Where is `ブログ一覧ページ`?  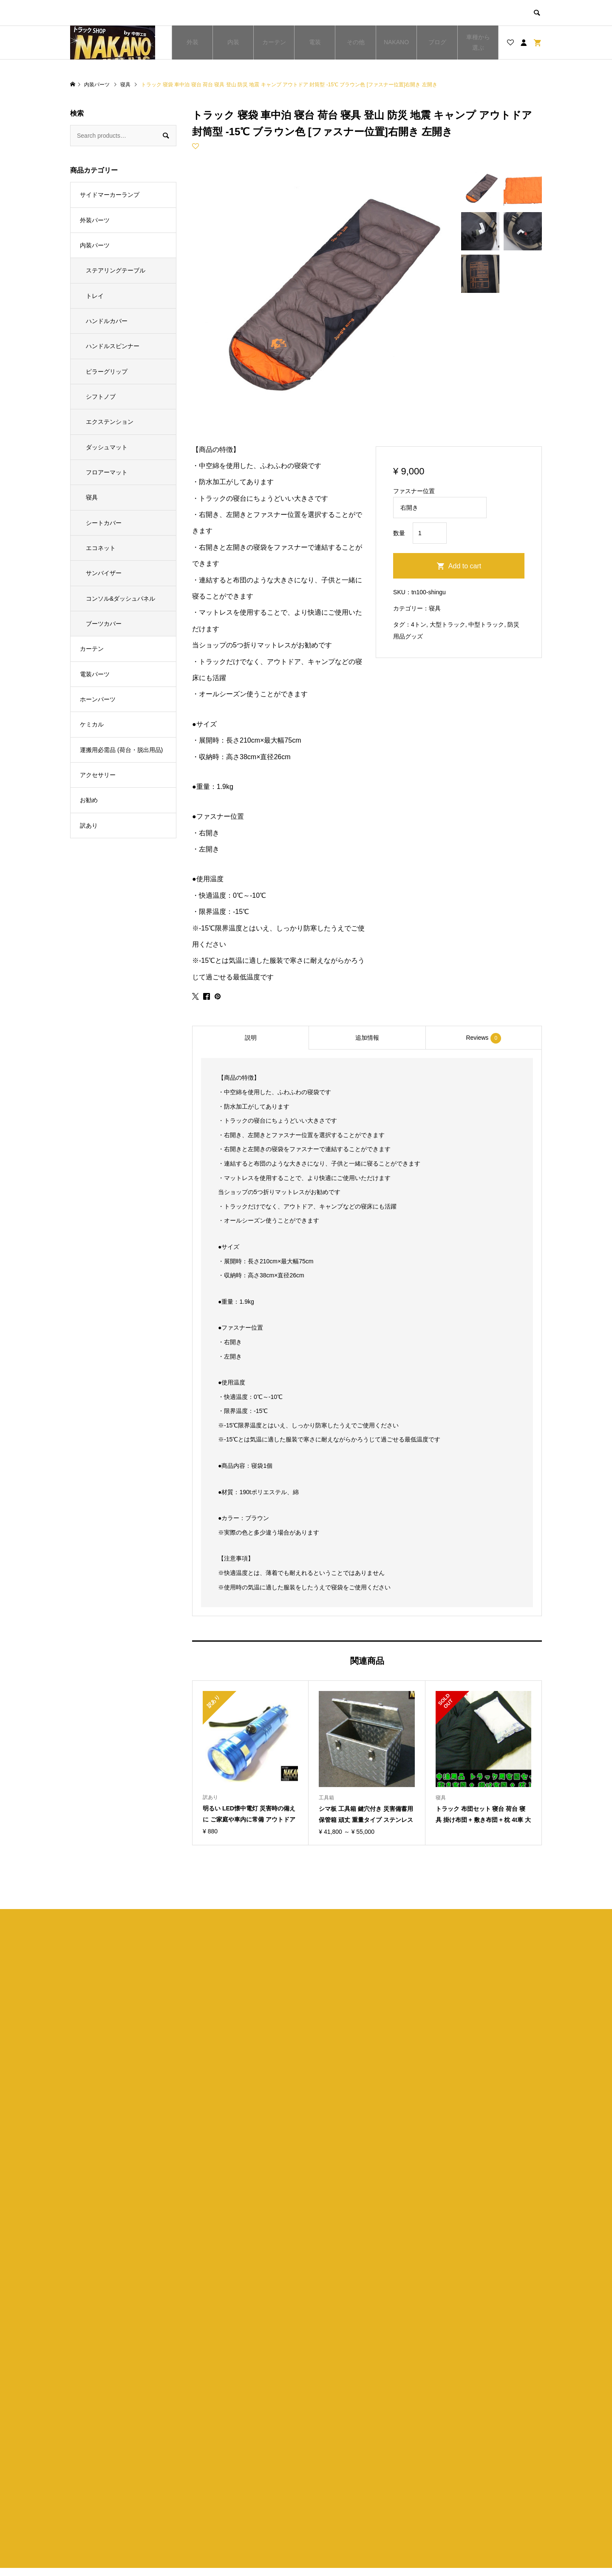
ブログ一覧ページ is located at coordinates (229, 2486).